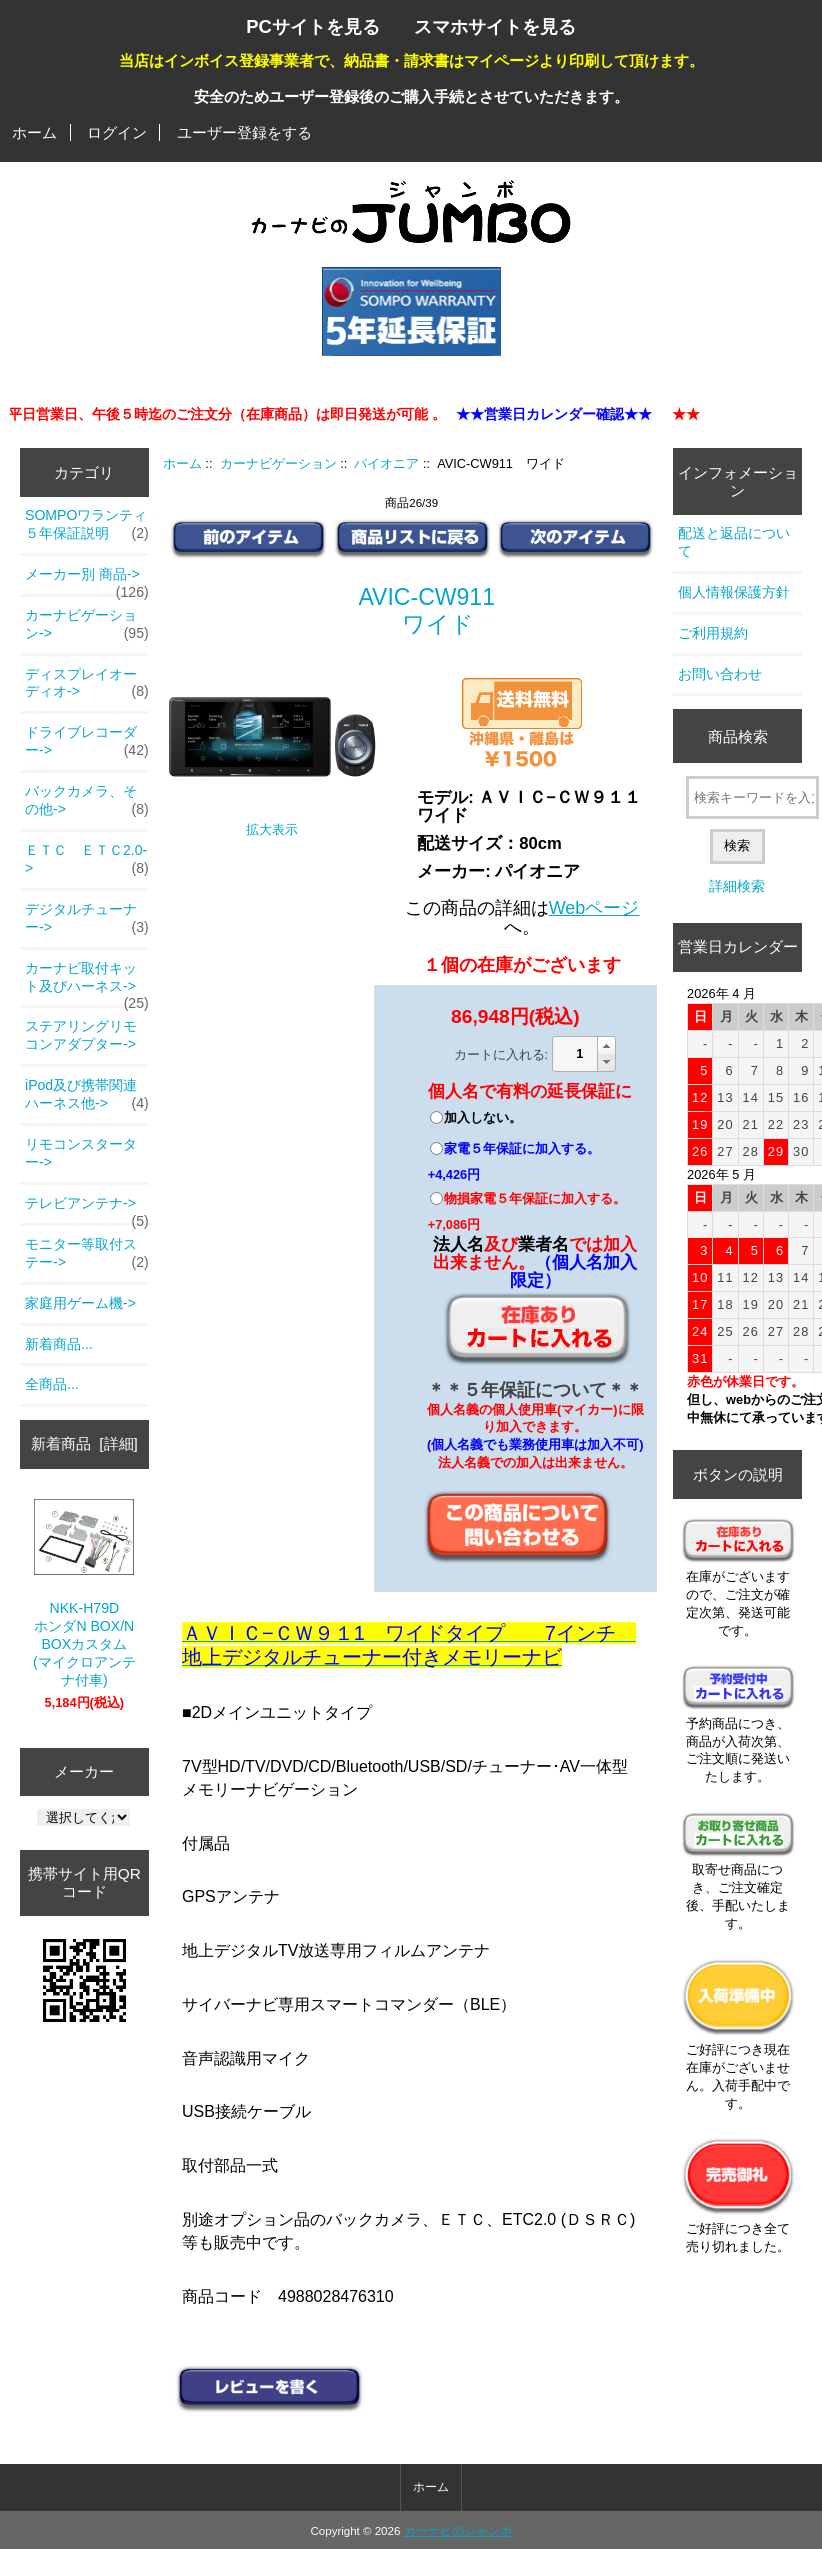 This screenshot has width=822, height=2549. I want to click on カーナビゲーション, so click(278, 463).